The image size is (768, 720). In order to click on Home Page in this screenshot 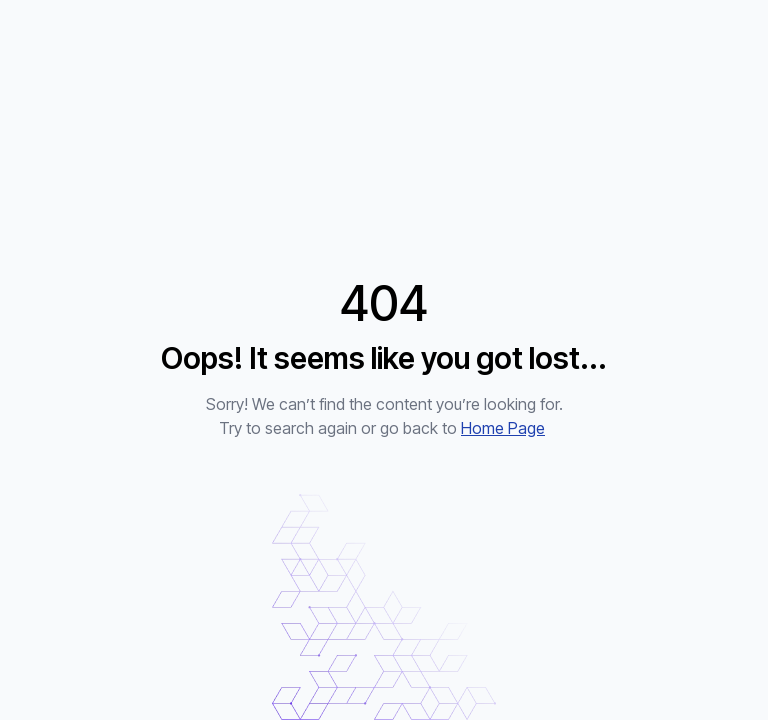, I will do `click(503, 428)`.